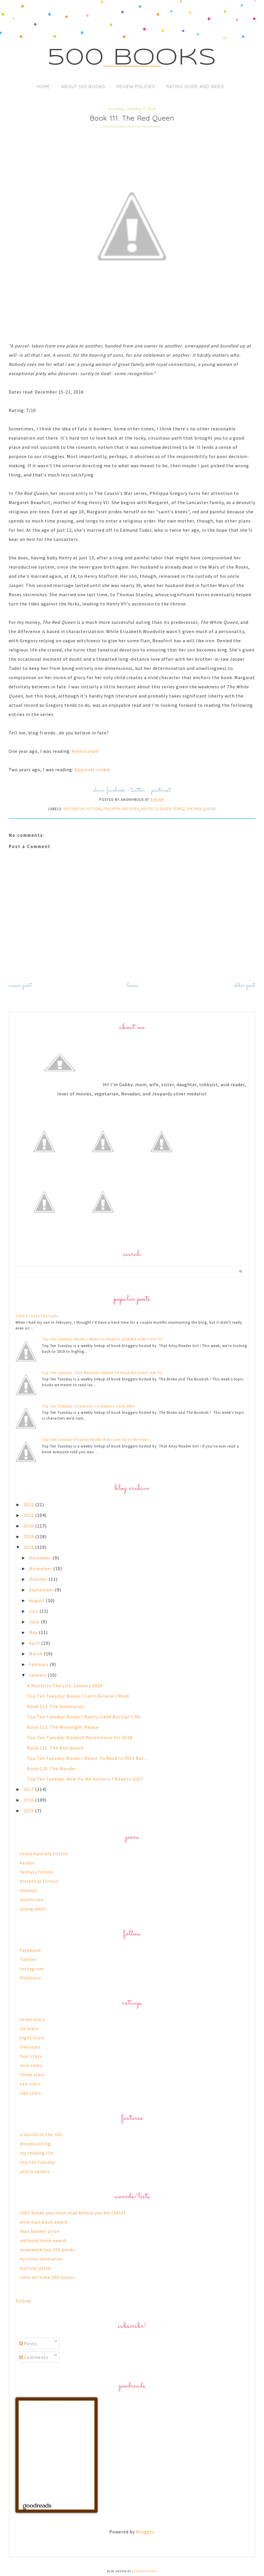  Describe the element at coordinates (32, 1899) in the screenshot. I see `nonfiction` at that location.